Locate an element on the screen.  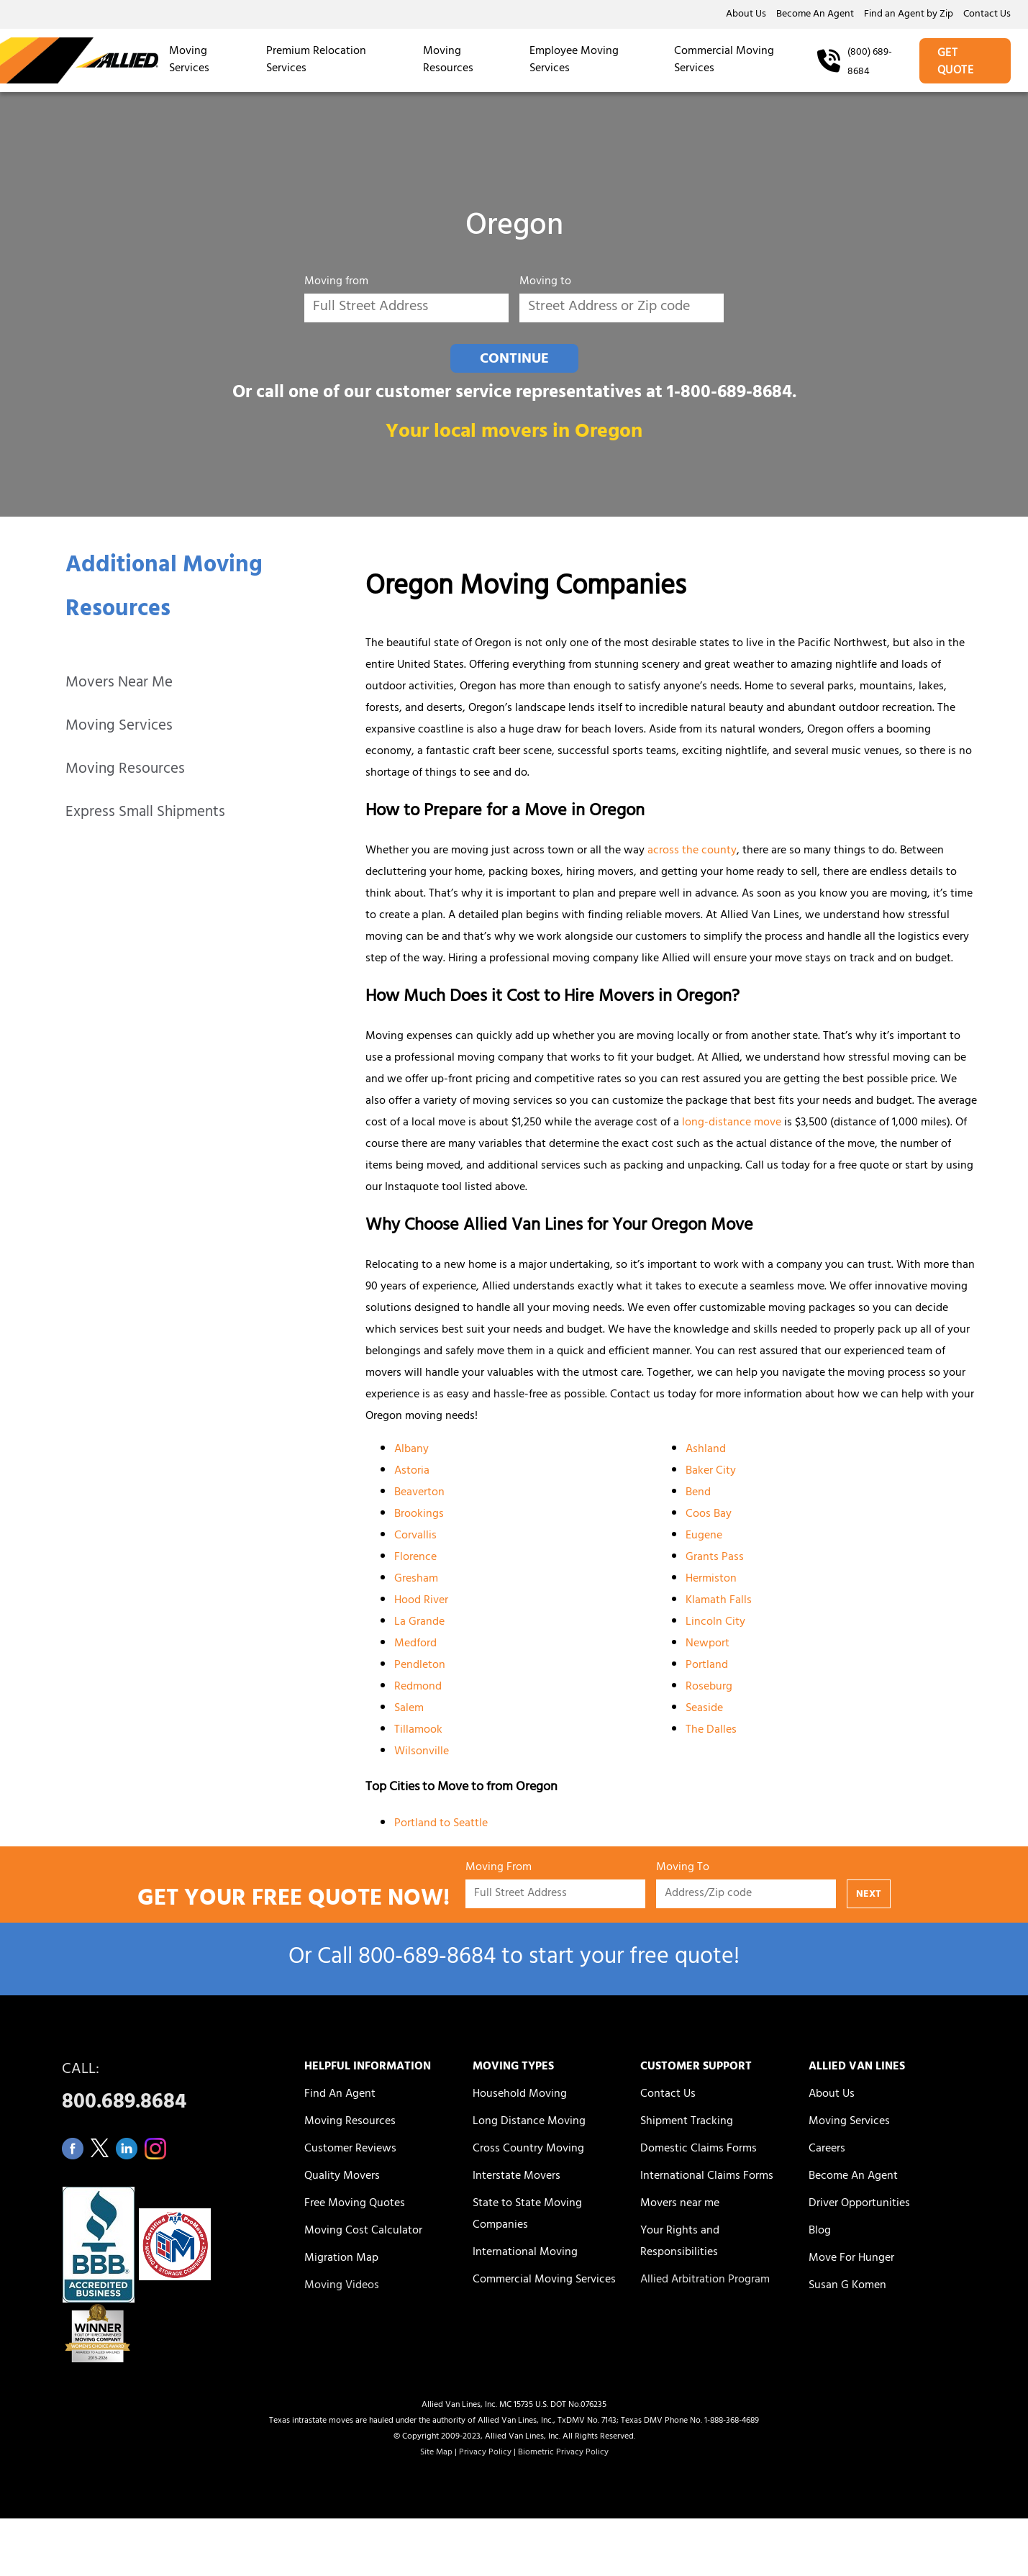
Customer Reviews is located at coordinates (350, 2149).